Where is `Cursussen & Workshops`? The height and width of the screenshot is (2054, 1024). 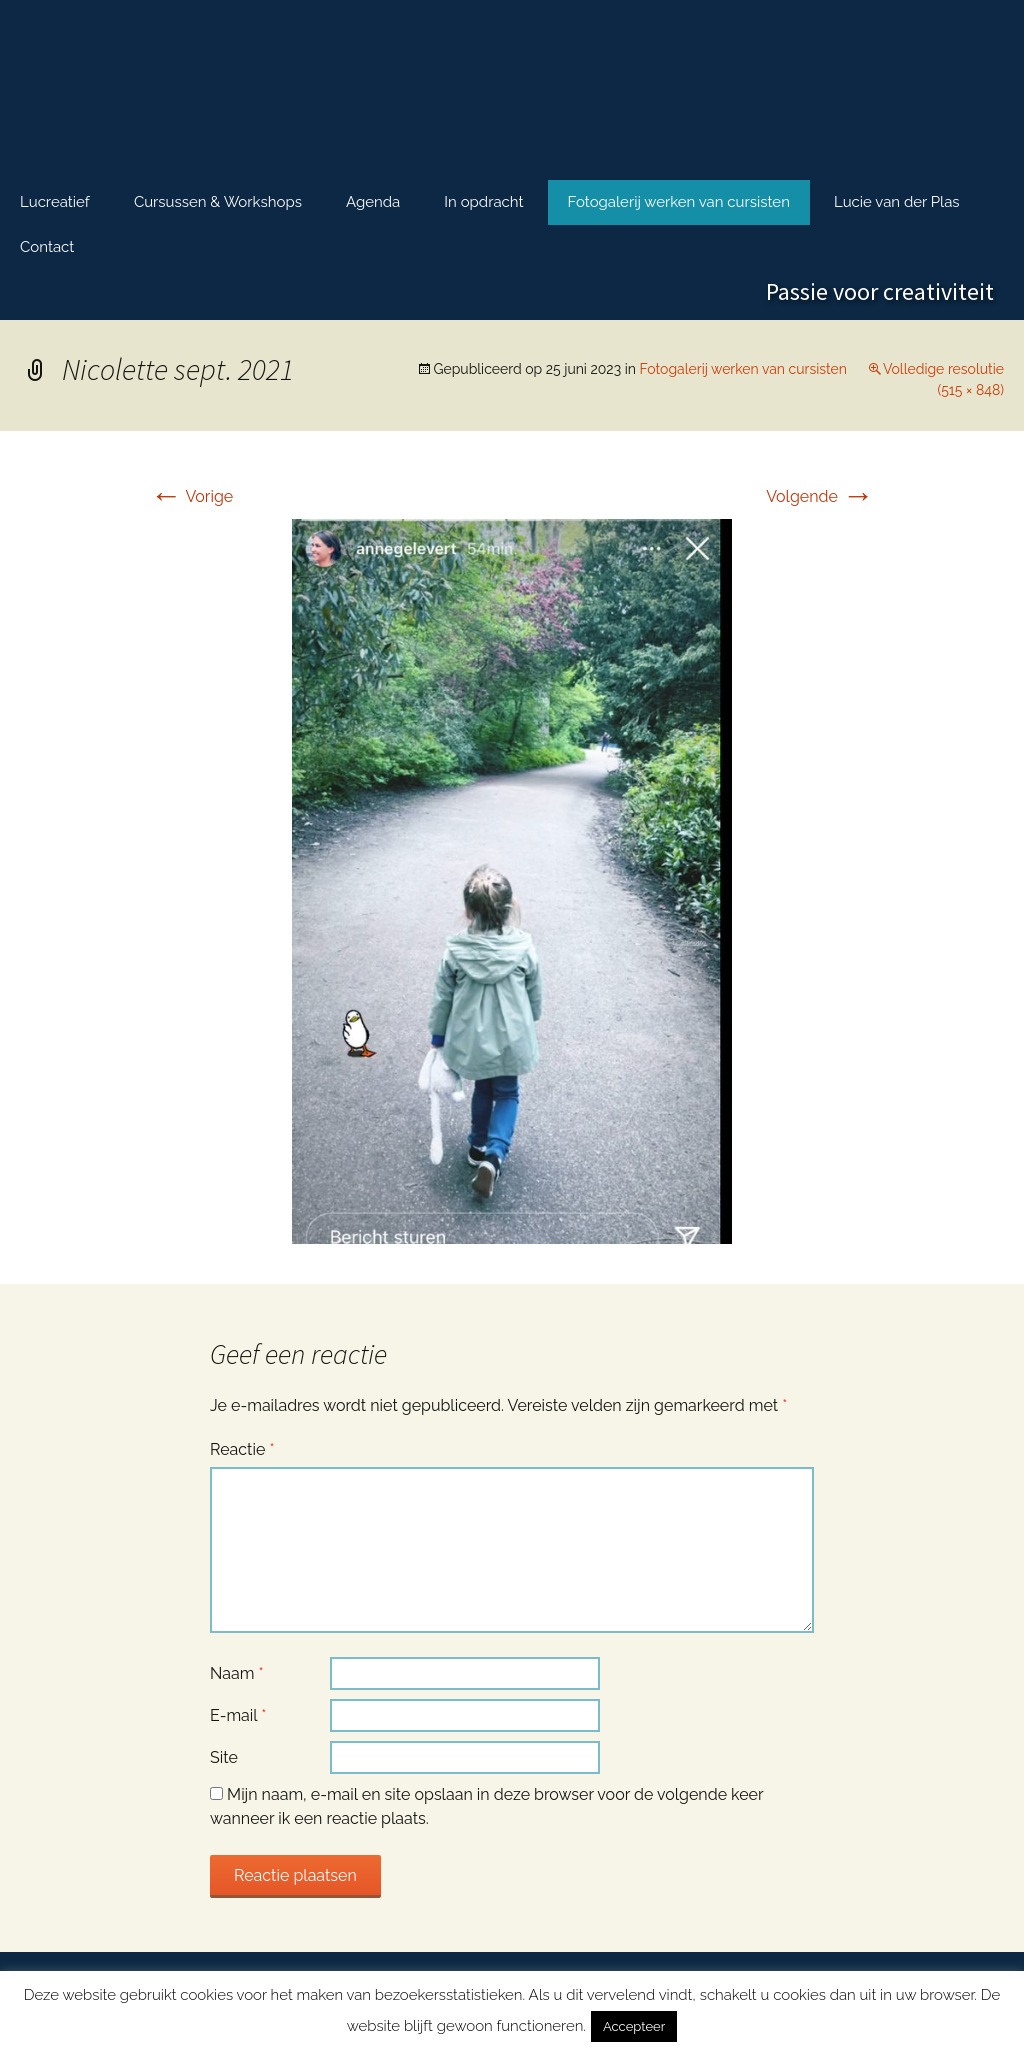
Cursussen & Workshops is located at coordinates (218, 202).